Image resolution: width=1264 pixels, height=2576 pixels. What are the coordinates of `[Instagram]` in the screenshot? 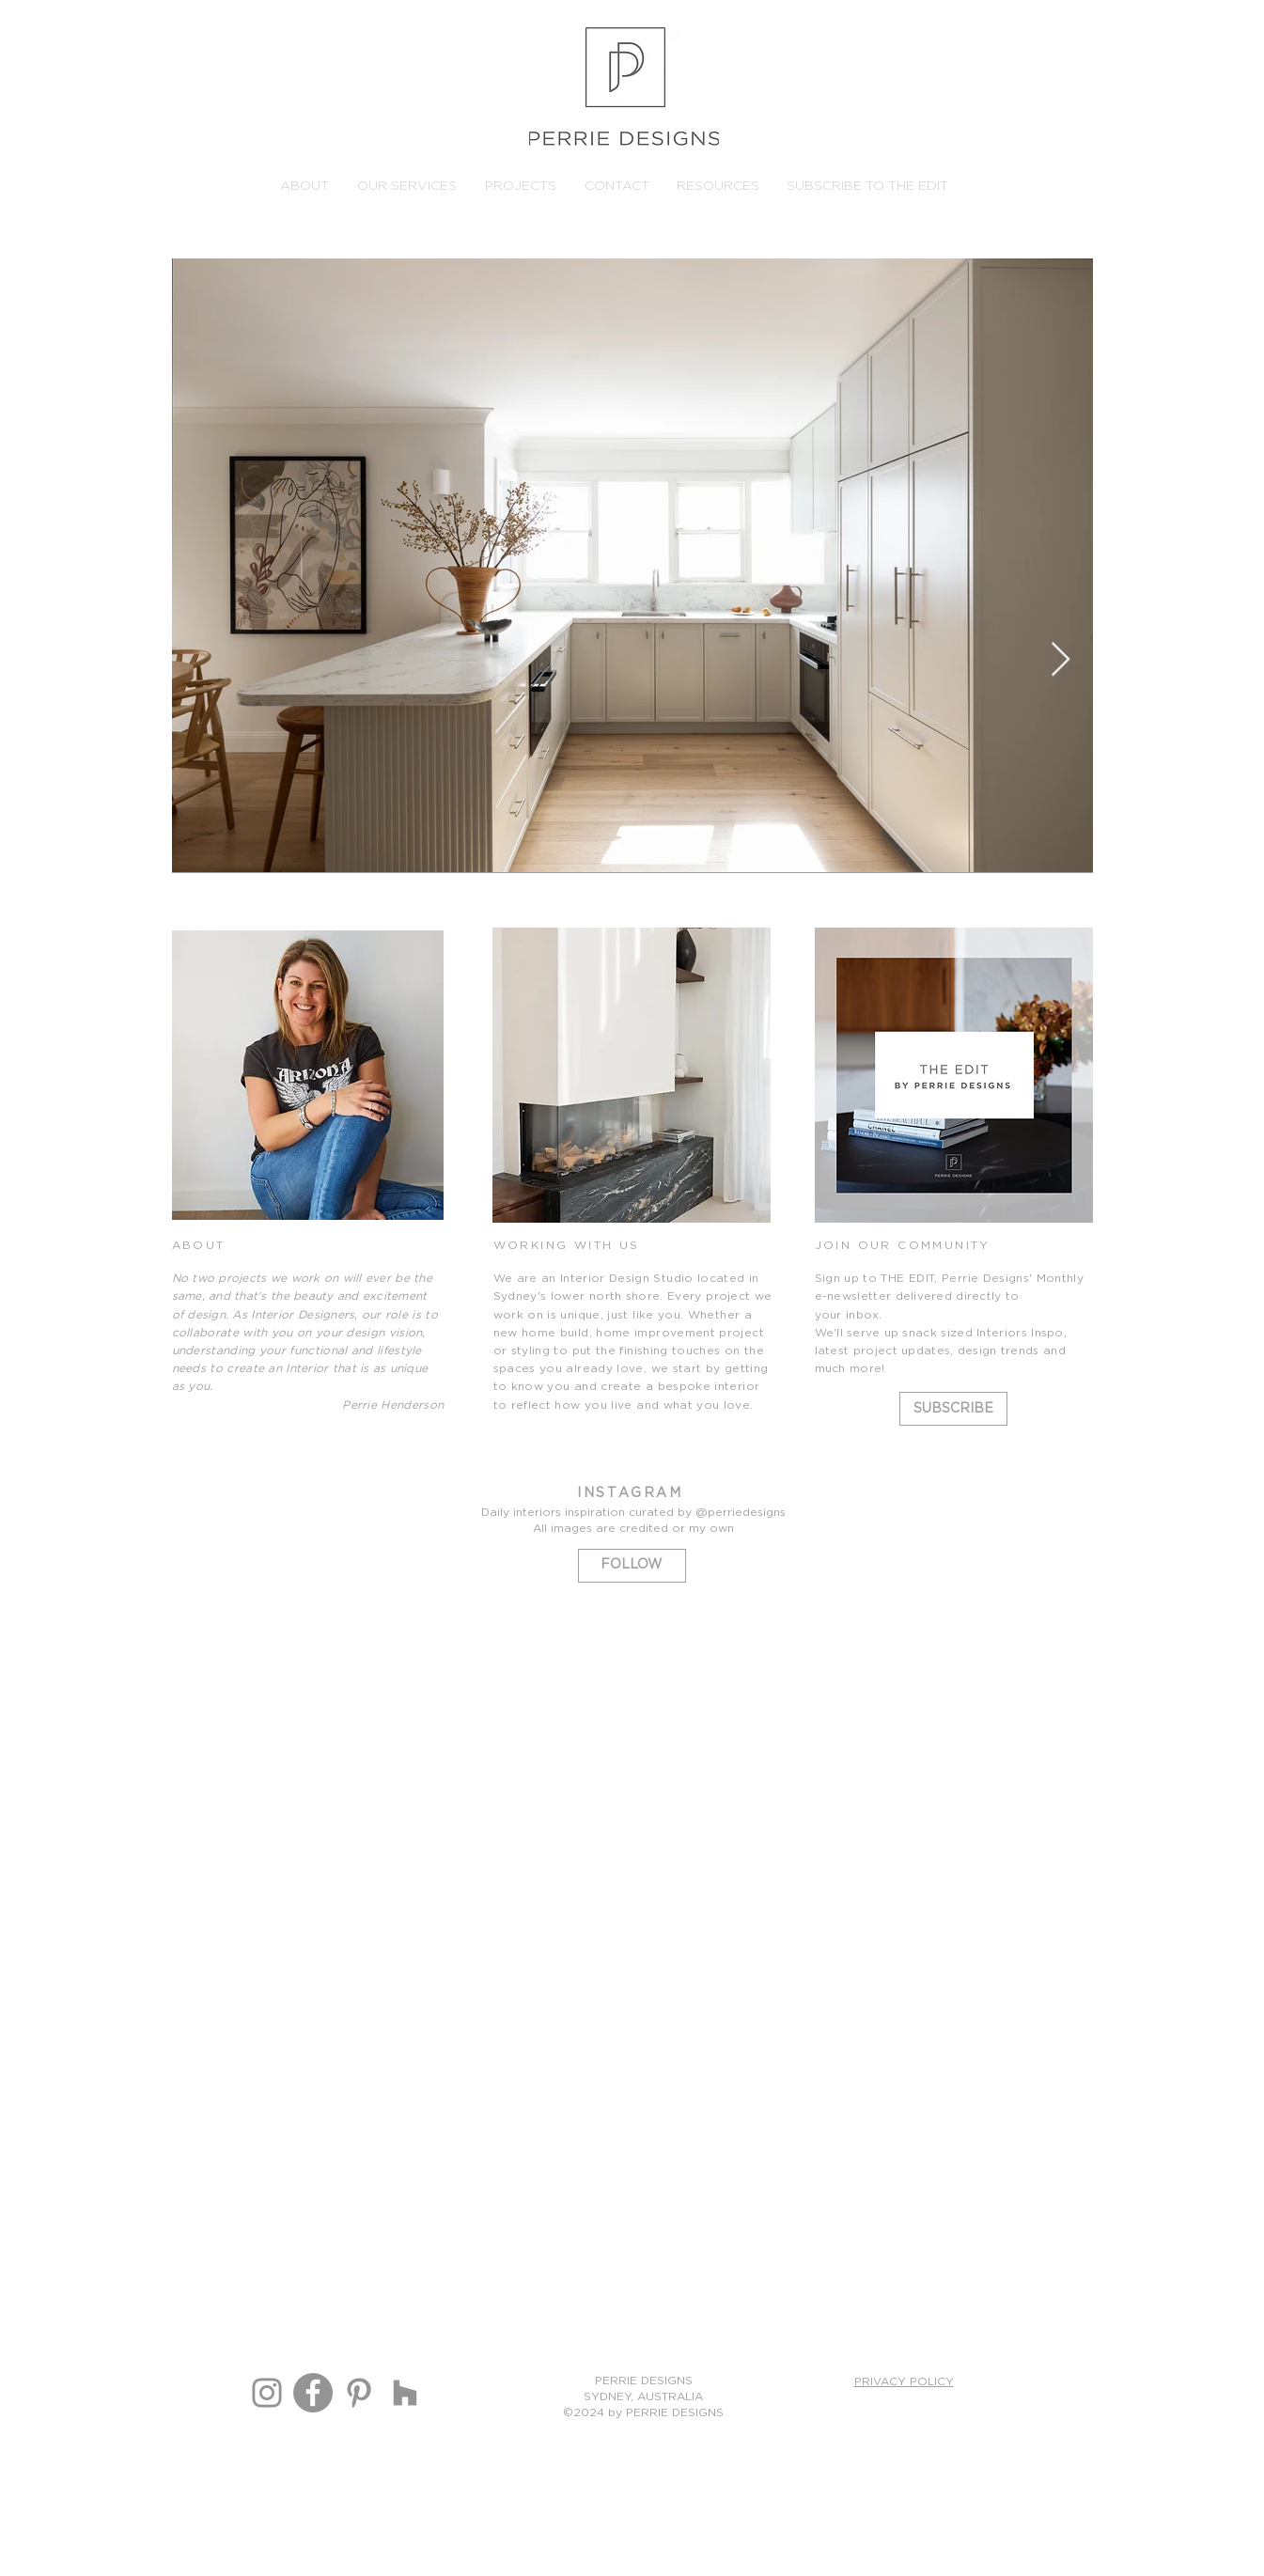 It's located at (267, 2392).